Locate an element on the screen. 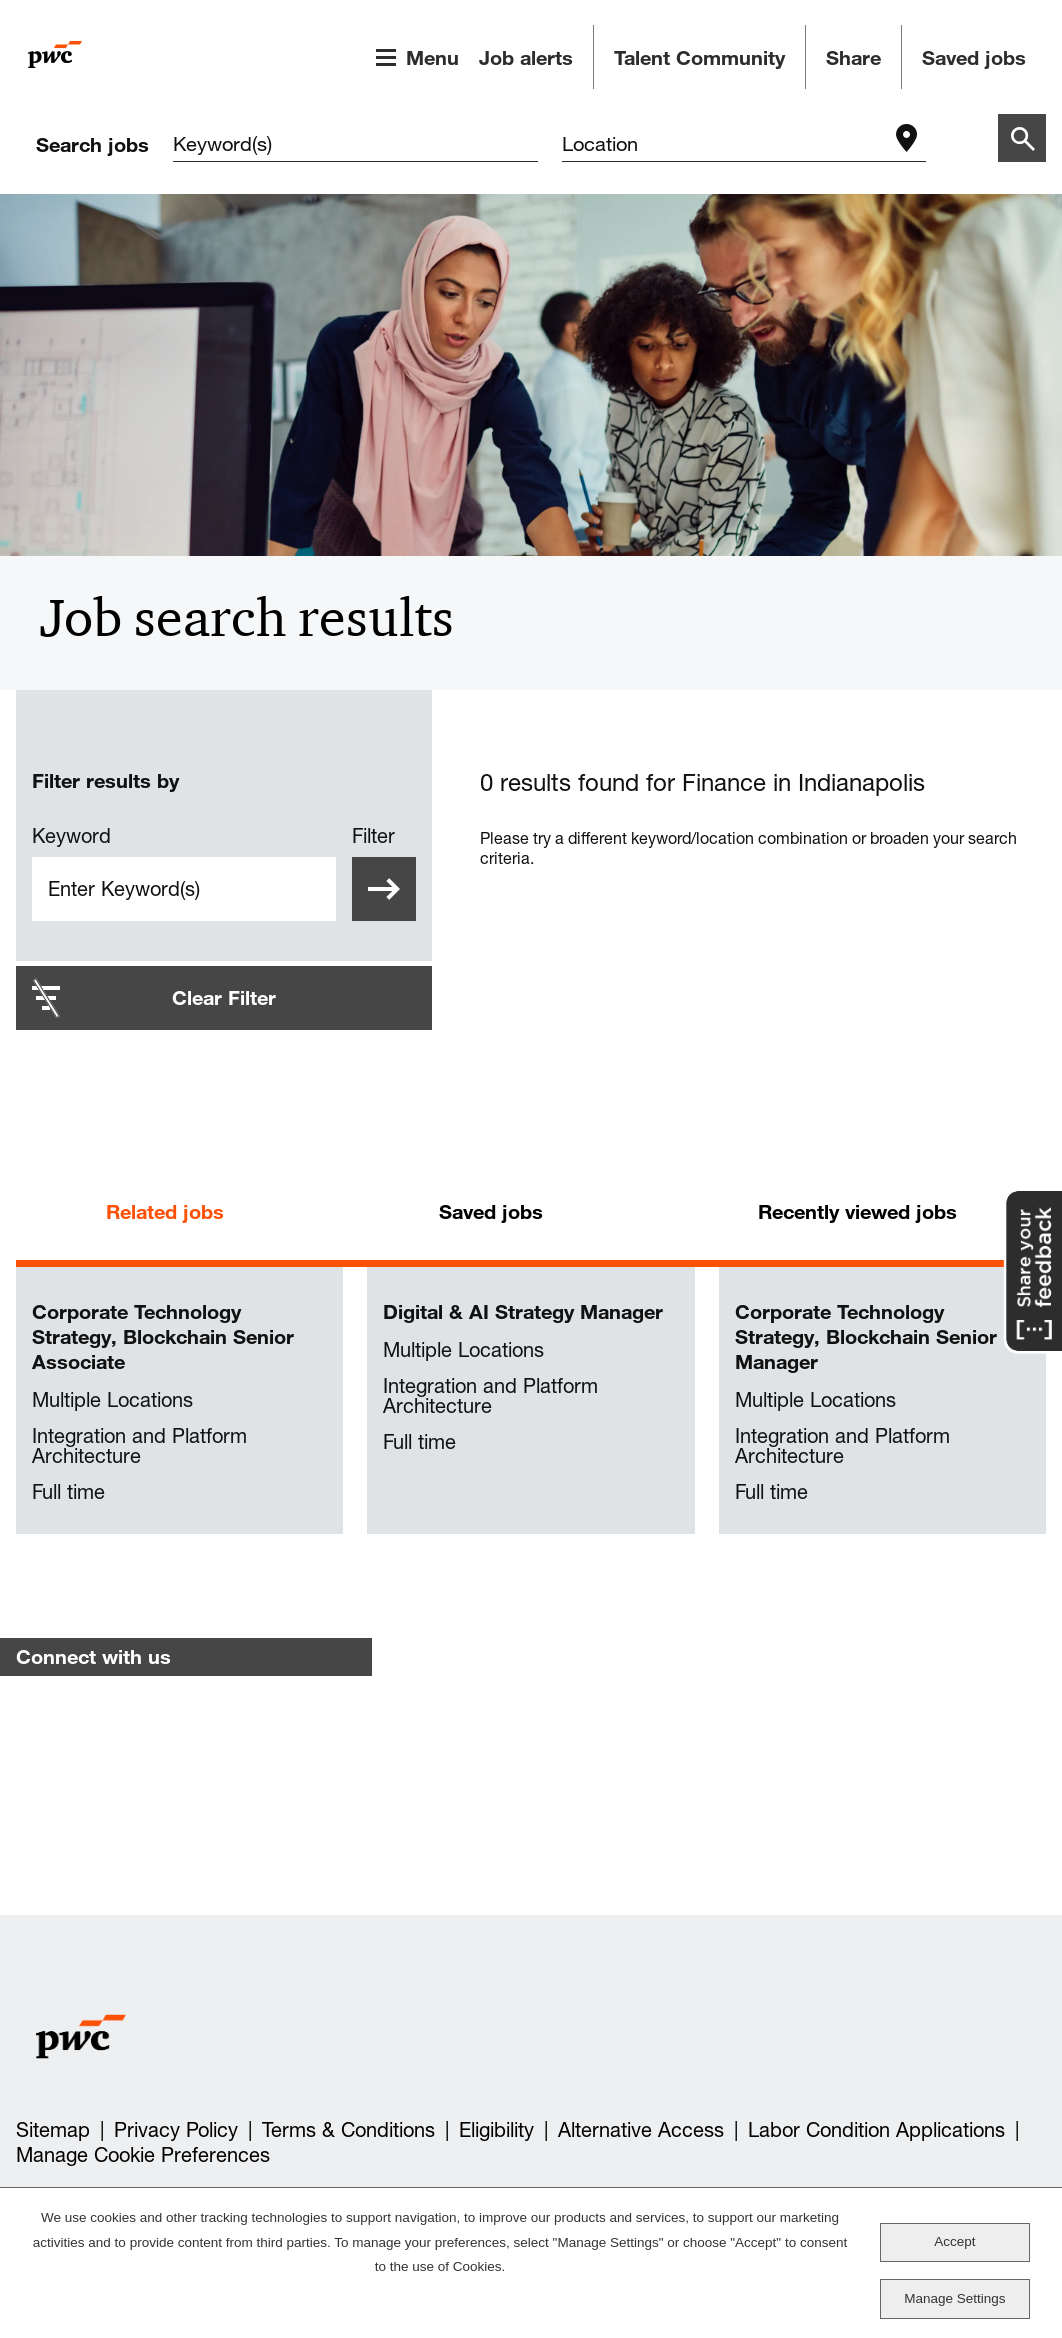 The height and width of the screenshot is (2338, 1062). Manage Settings is located at coordinates (954, 2298).